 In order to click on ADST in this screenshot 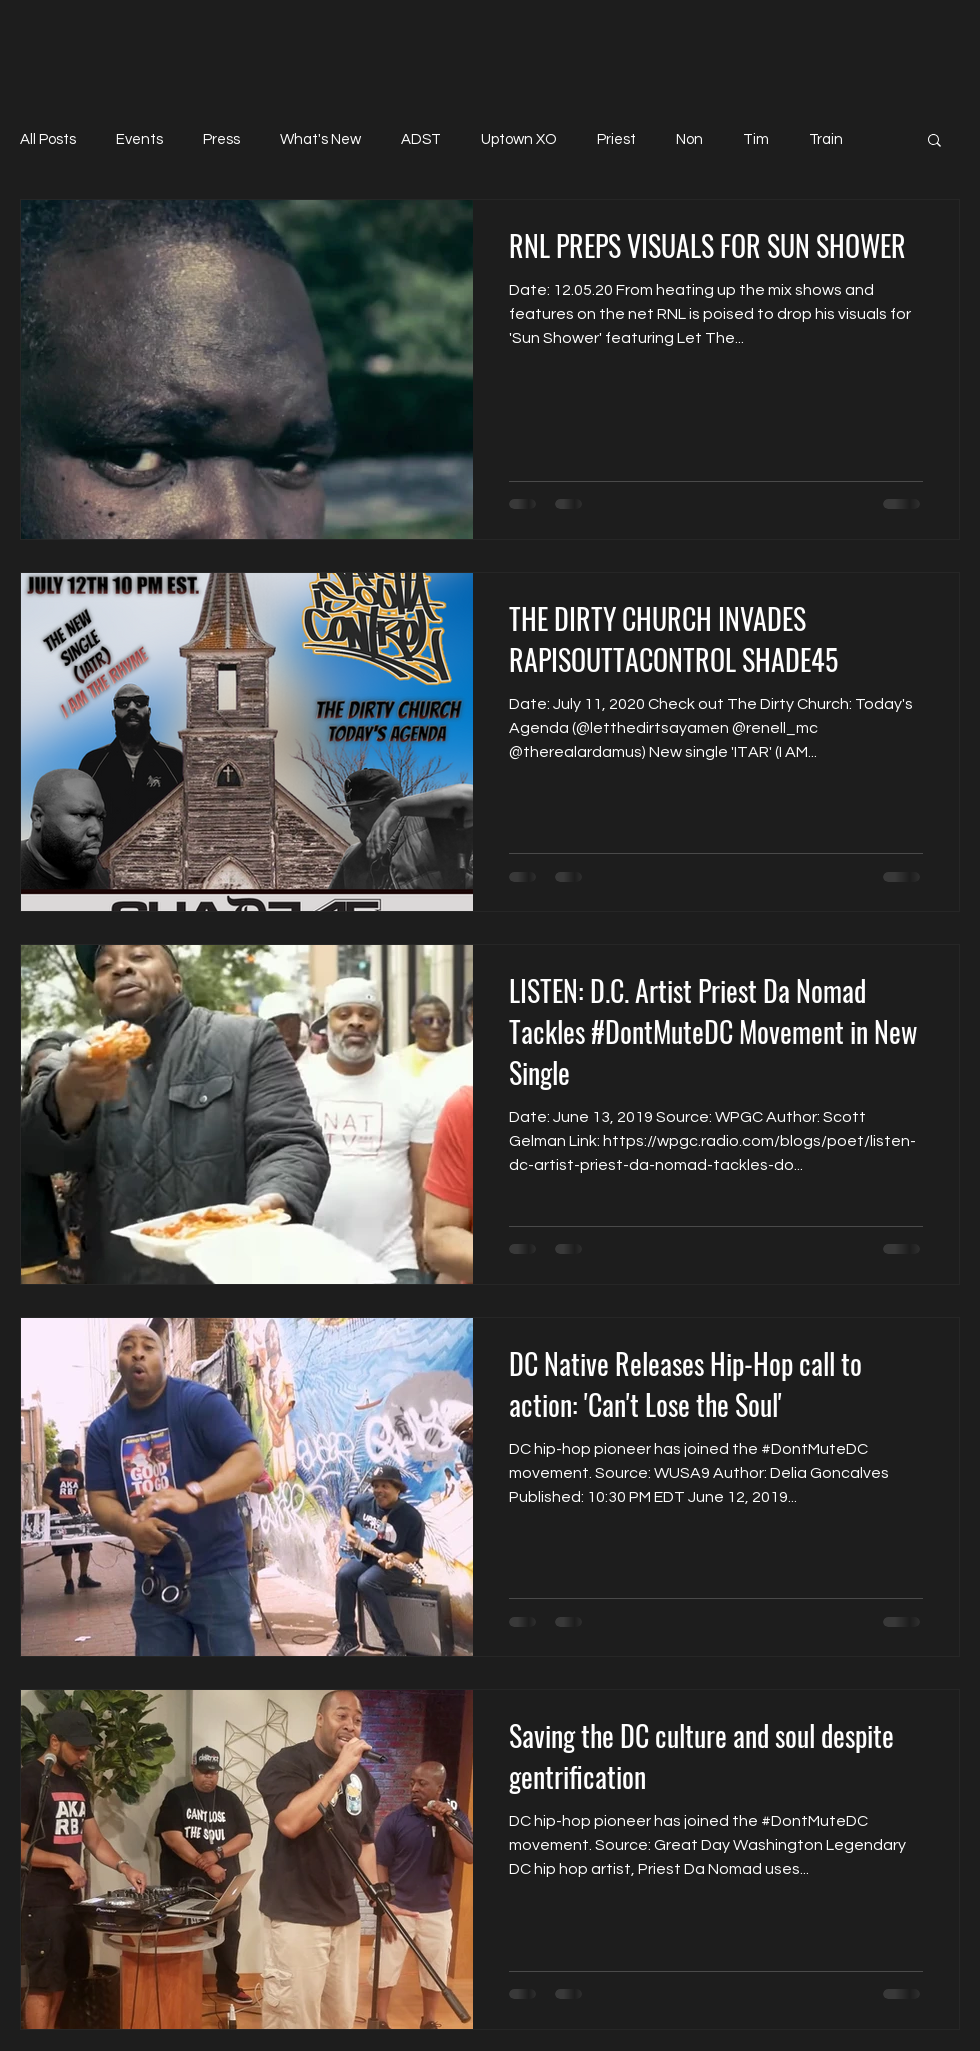, I will do `click(421, 139)`.